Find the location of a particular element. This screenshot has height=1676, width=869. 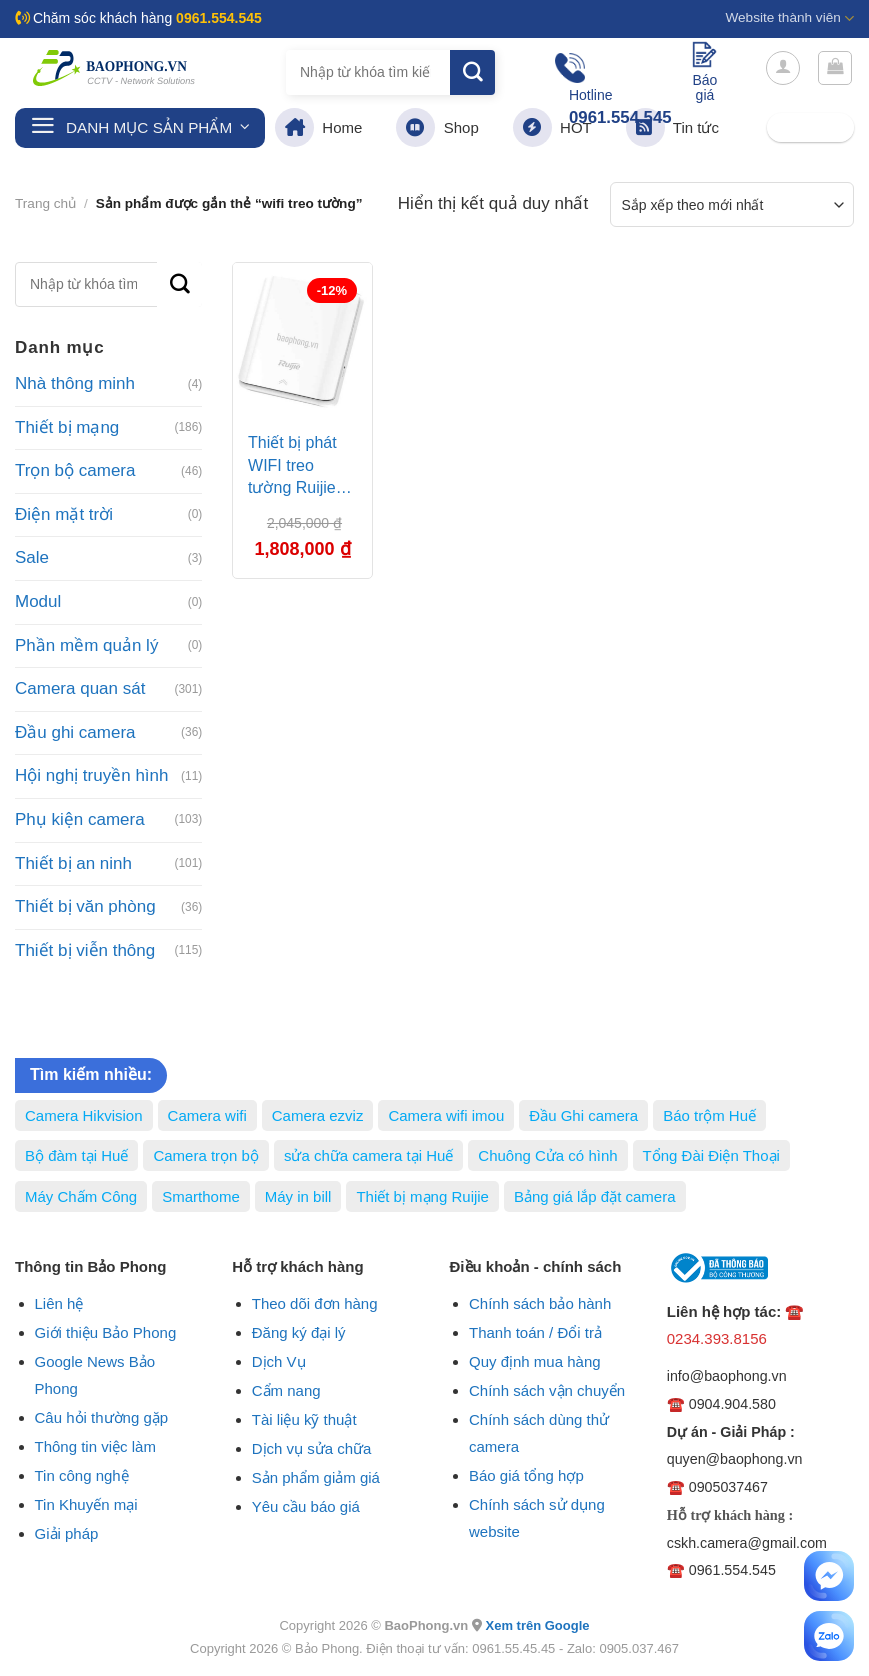

sửa chữa camera tại Huế is located at coordinates (368, 1155).